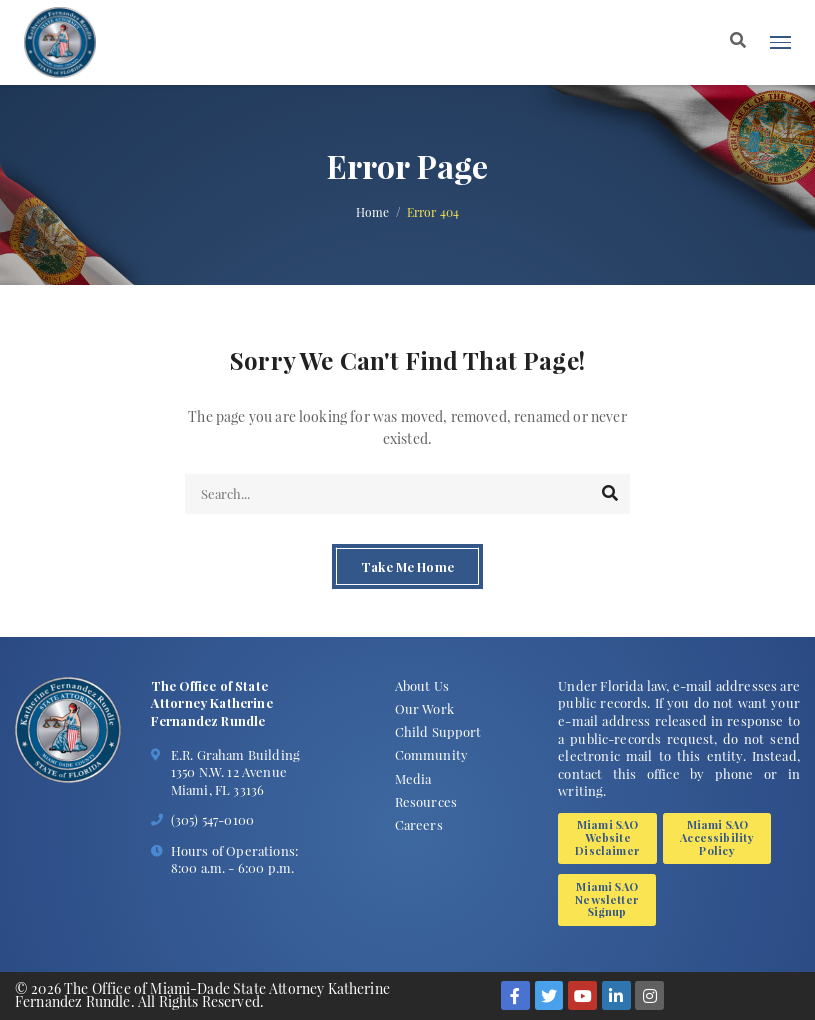 This screenshot has width=815, height=1020. What do you see at coordinates (422, 685) in the screenshot?
I see `About Us` at bounding box center [422, 685].